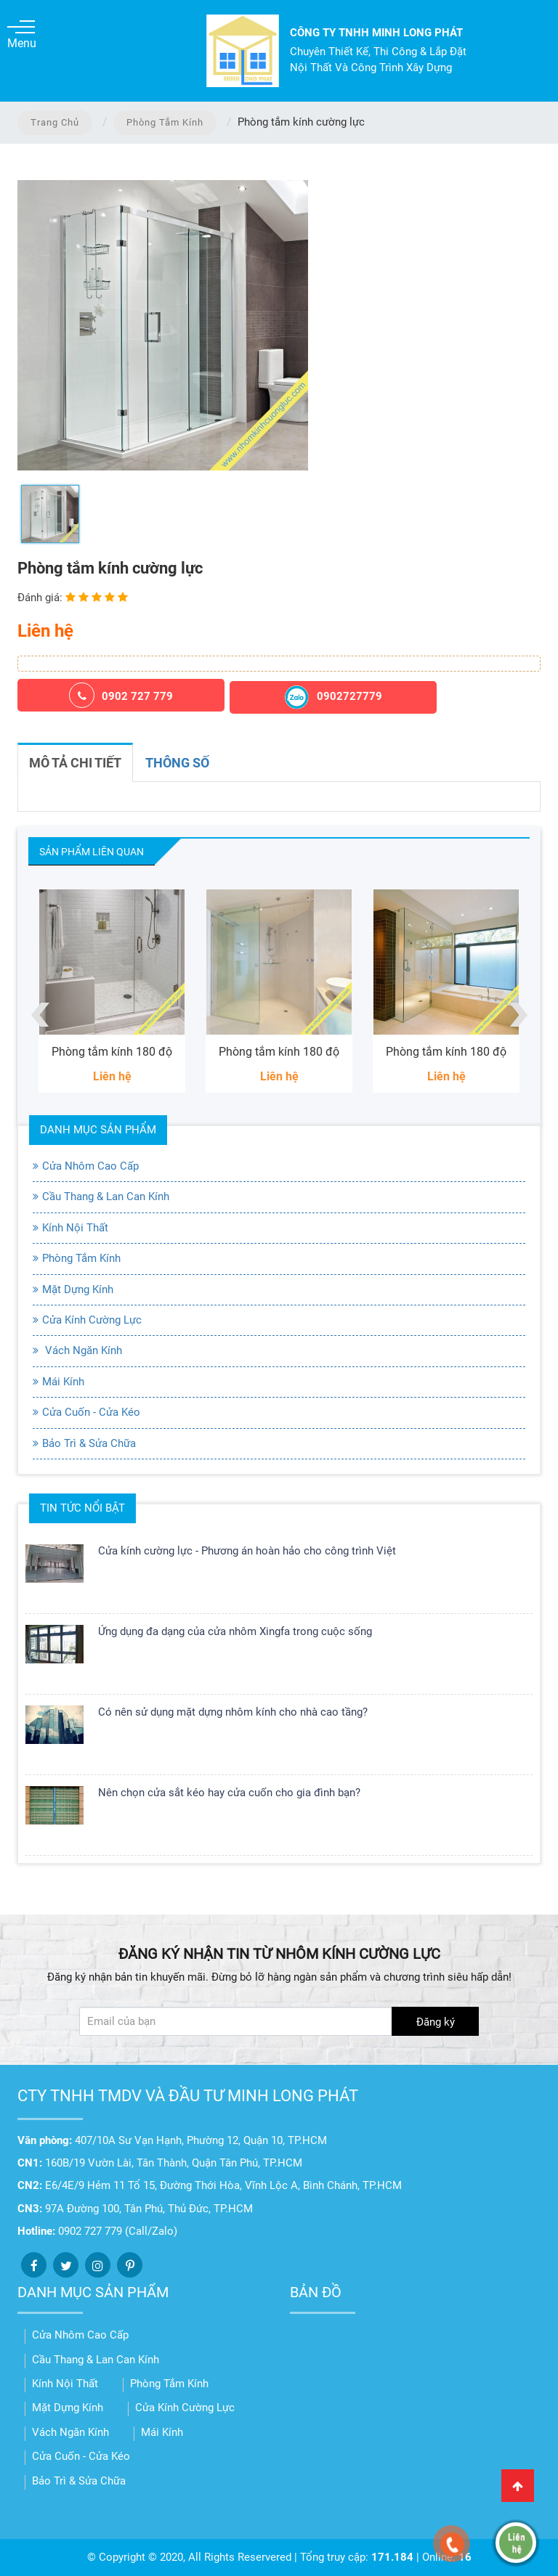 Image resolution: width=558 pixels, height=2576 pixels. I want to click on Cửa Cuốn - Cửa Kéo, so click(91, 1412).